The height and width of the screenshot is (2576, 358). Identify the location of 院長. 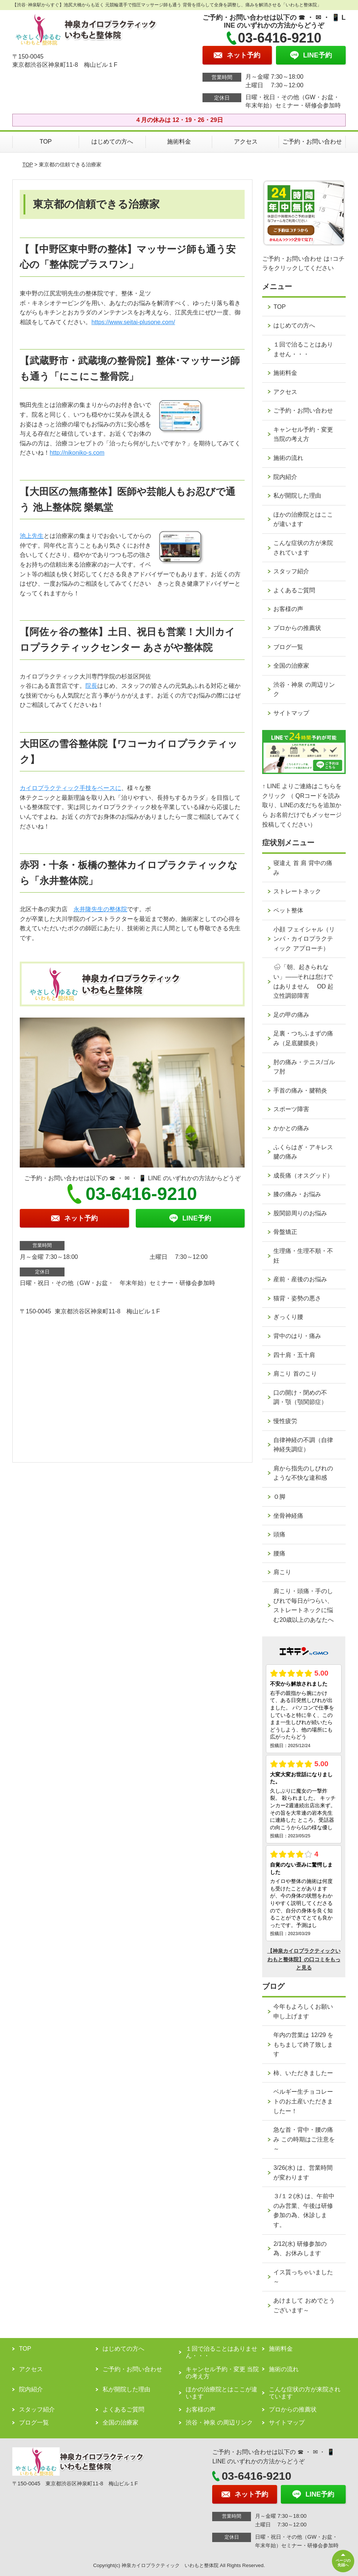
(91, 686).